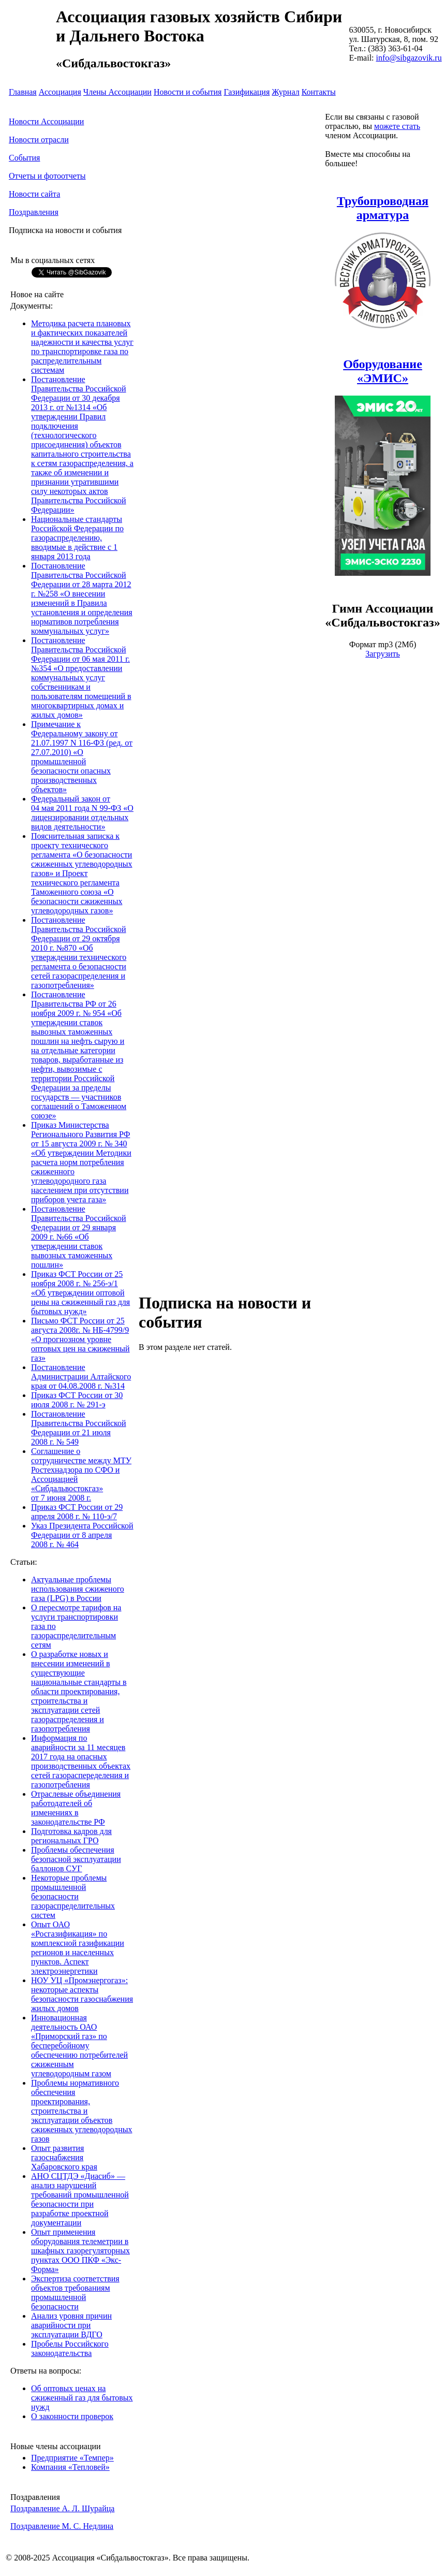 This screenshot has height=2576, width=445. I want to click on Поздравления, so click(33, 212).